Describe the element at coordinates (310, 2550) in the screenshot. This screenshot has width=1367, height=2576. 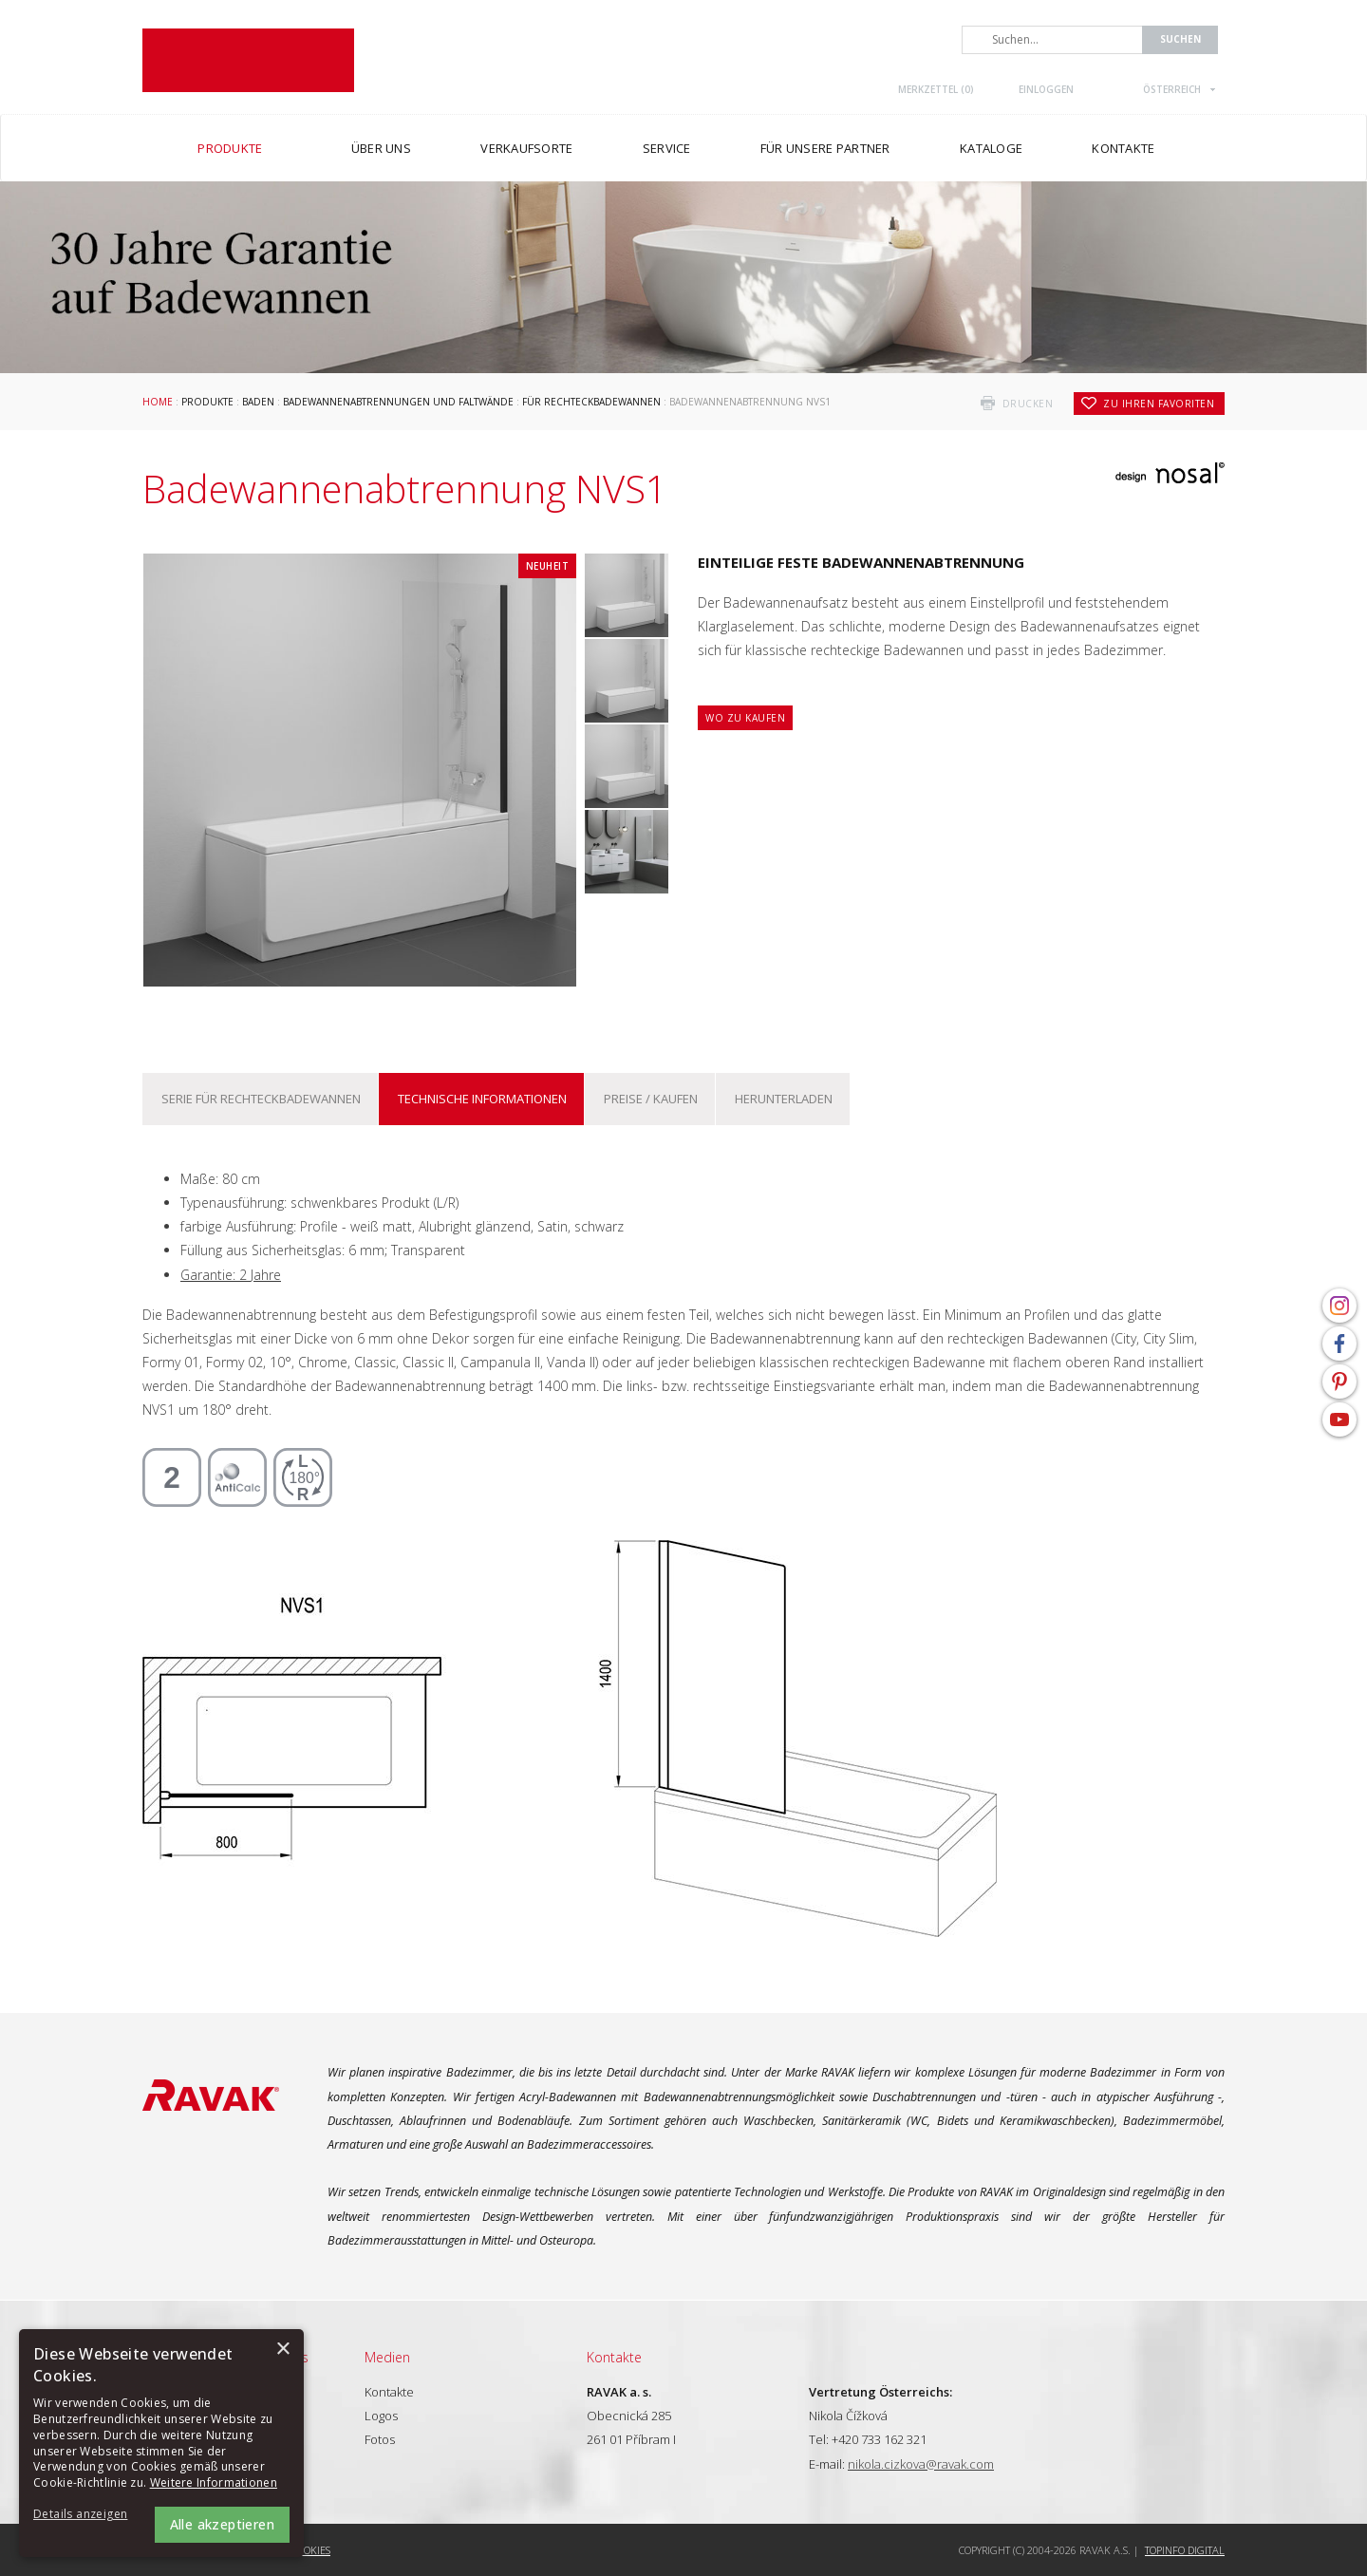
I see `Cookies` at that location.